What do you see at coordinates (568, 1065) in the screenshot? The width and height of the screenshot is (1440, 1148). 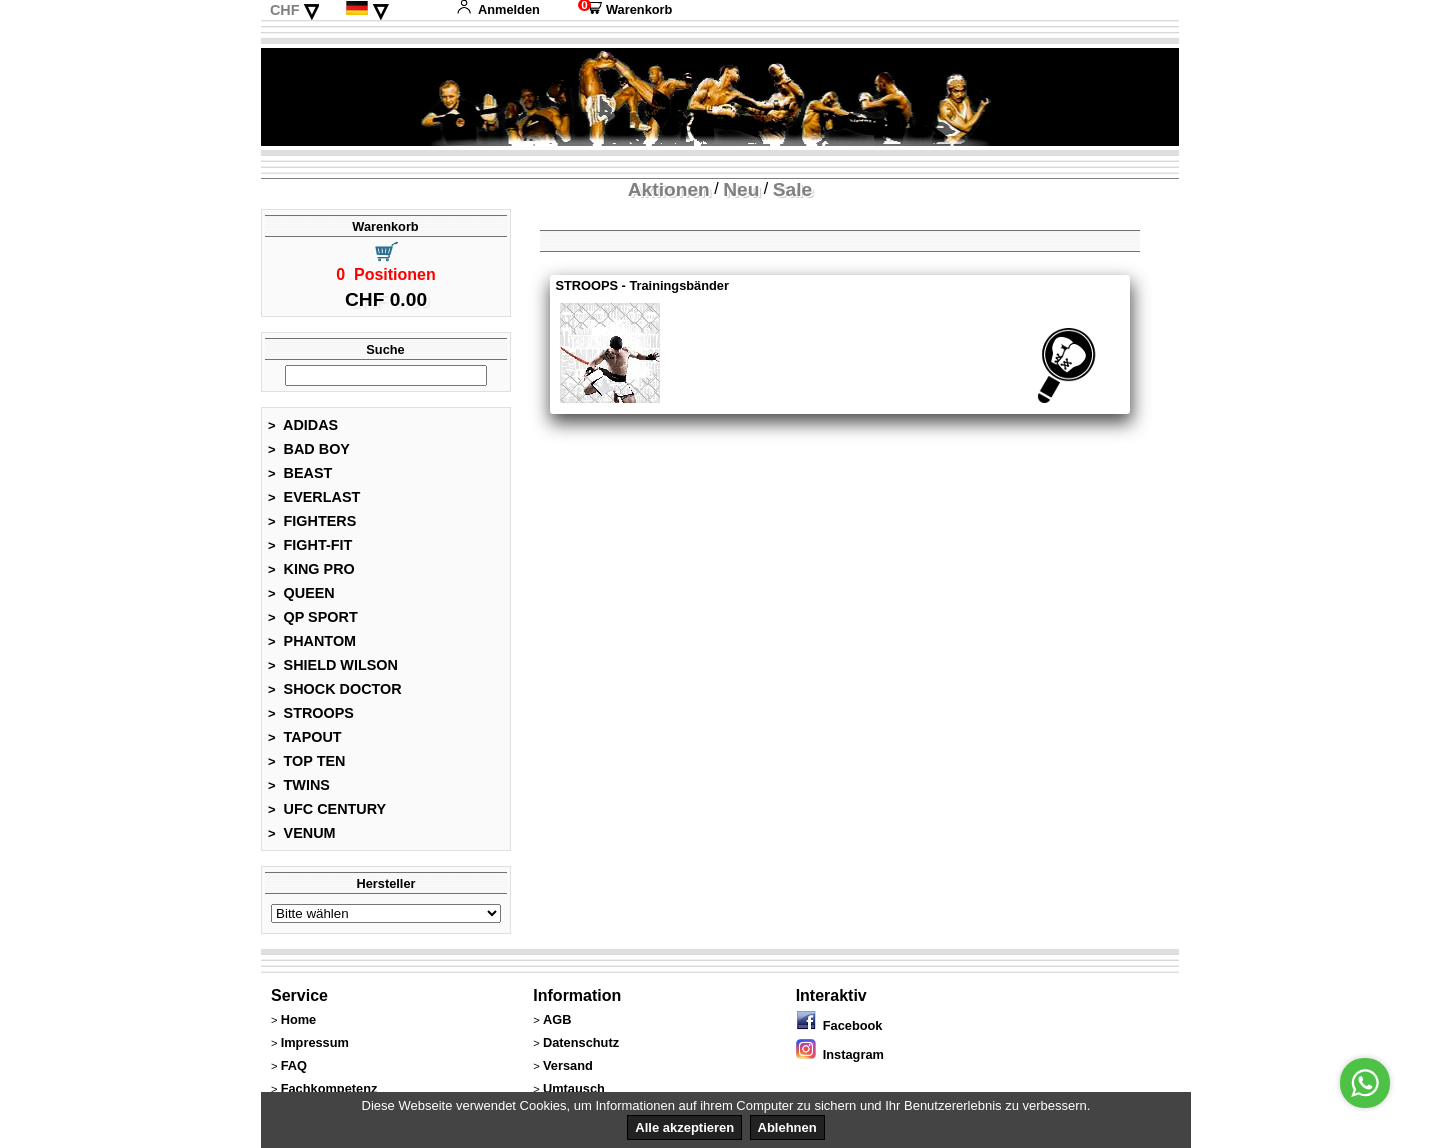 I see `Versand` at bounding box center [568, 1065].